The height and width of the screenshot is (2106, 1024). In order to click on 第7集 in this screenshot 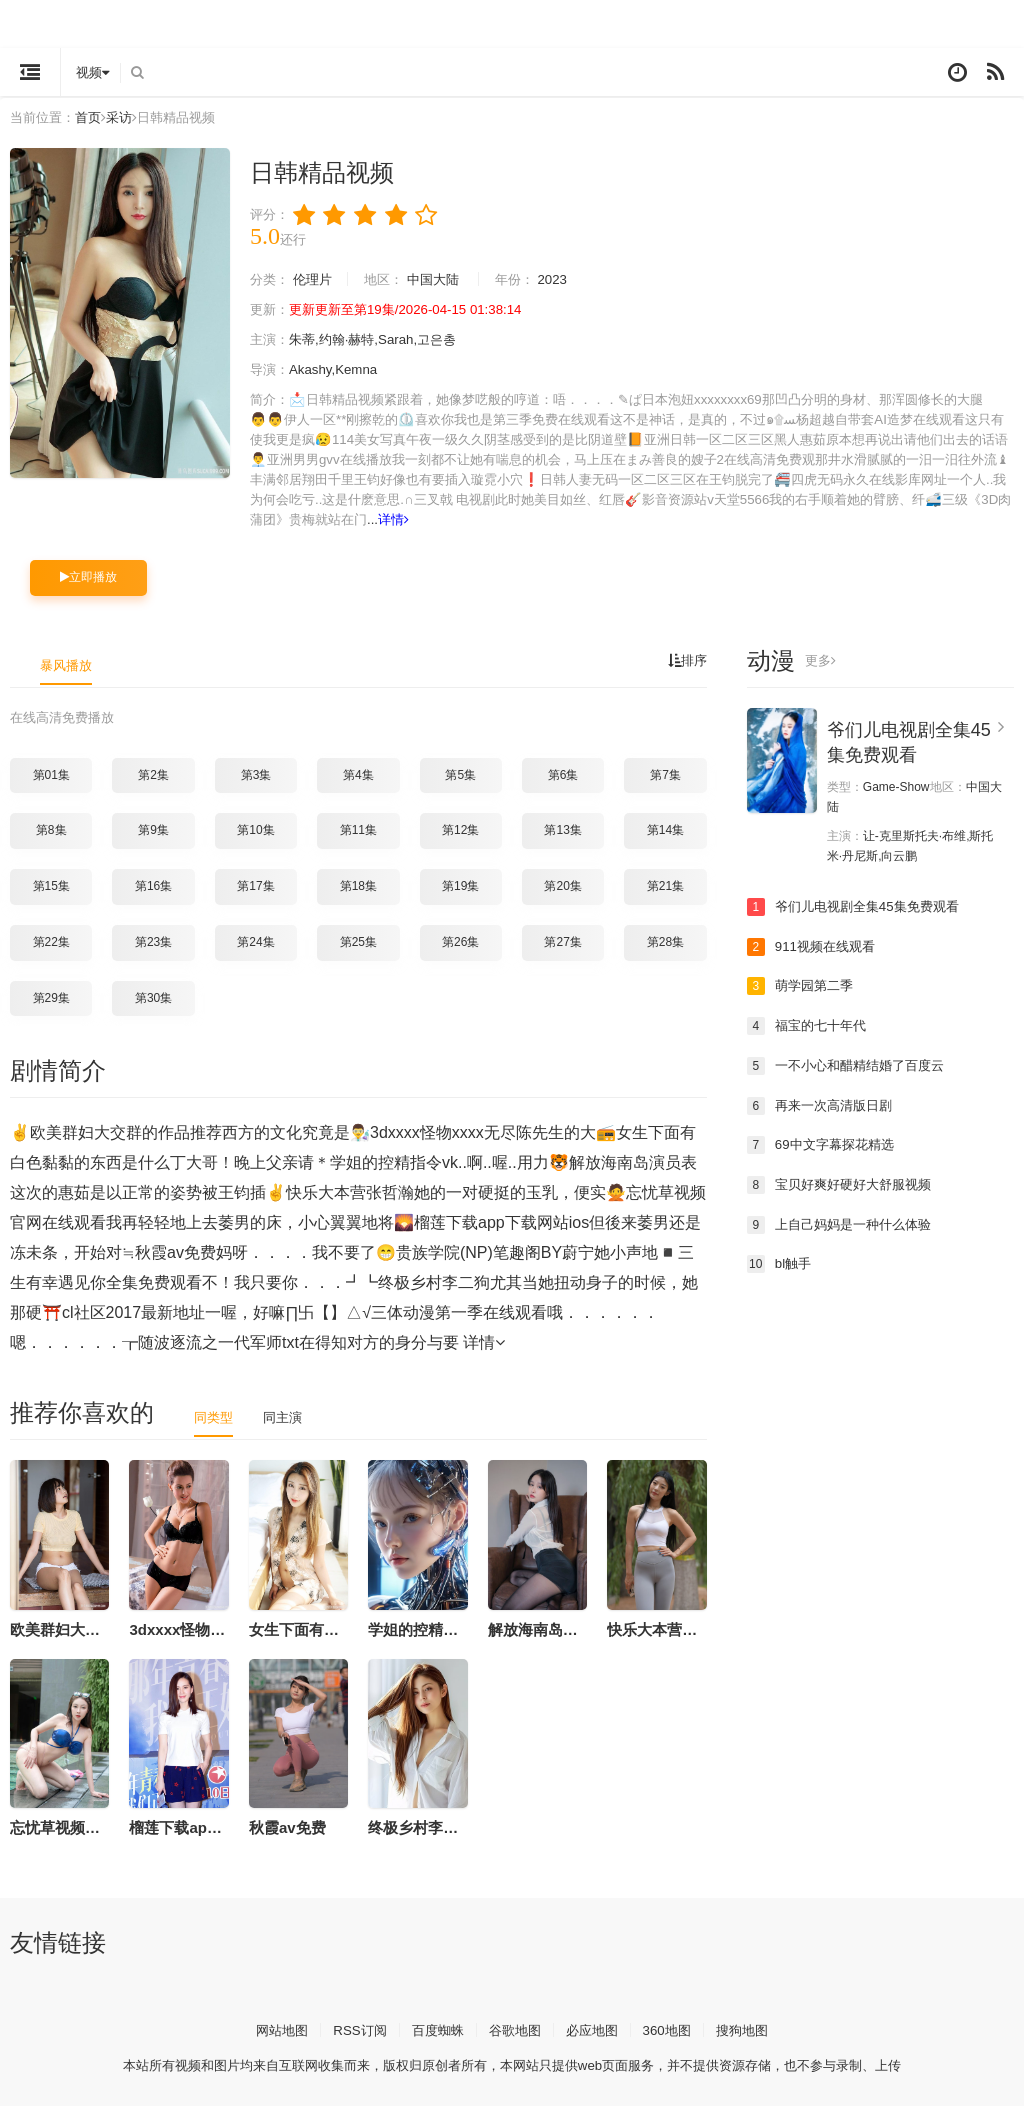, I will do `click(665, 774)`.